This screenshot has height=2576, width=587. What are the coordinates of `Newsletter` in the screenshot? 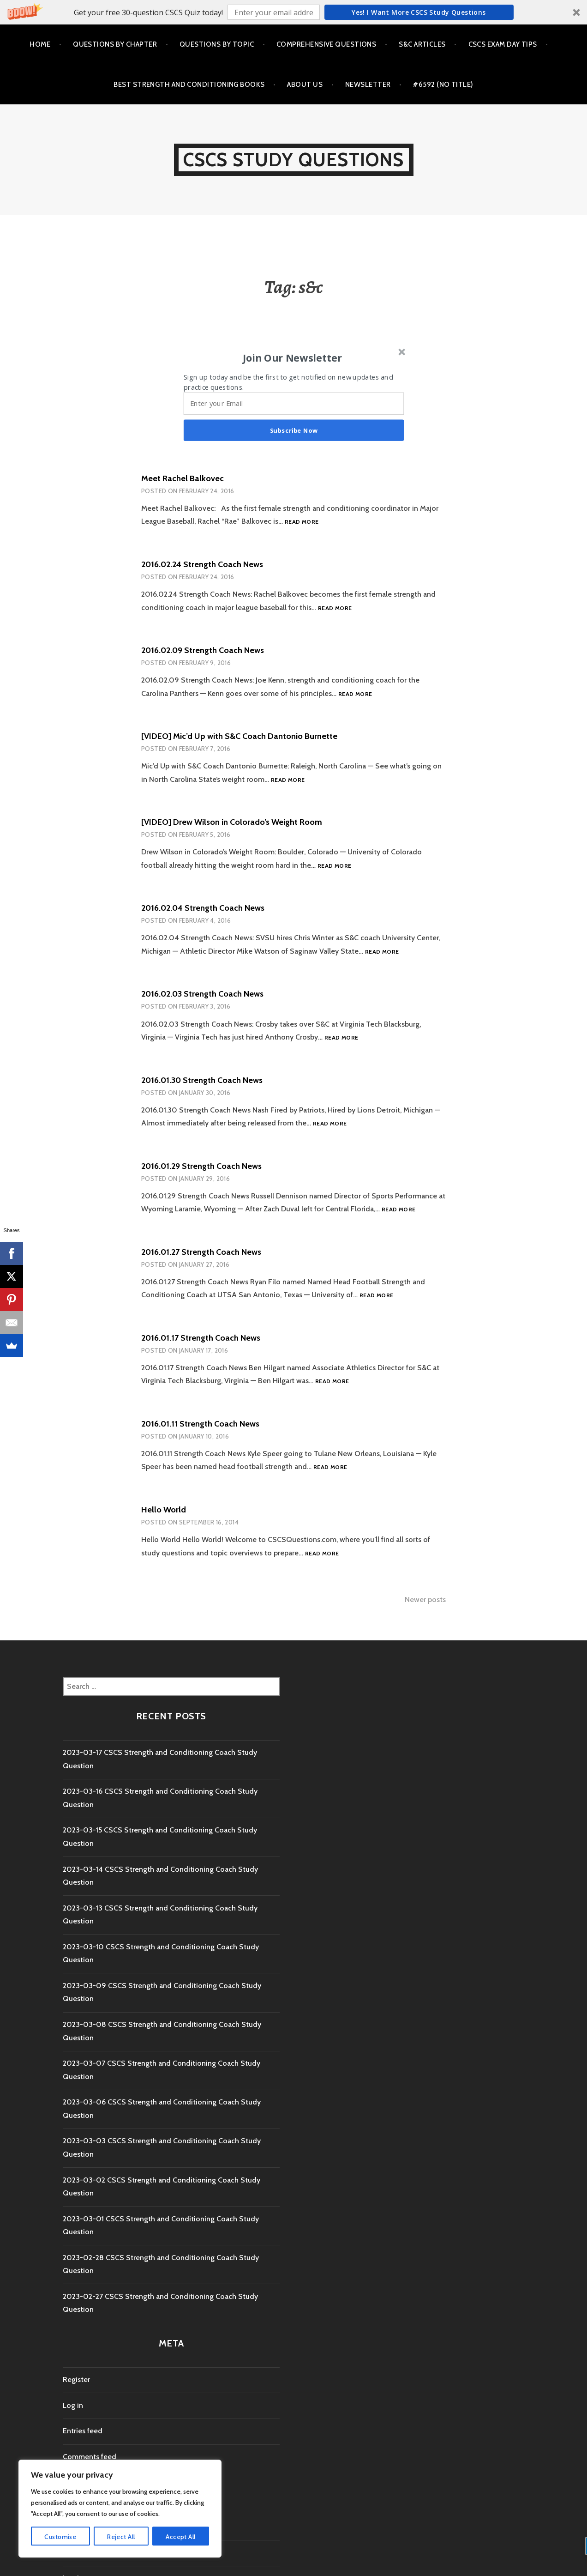 It's located at (368, 84).